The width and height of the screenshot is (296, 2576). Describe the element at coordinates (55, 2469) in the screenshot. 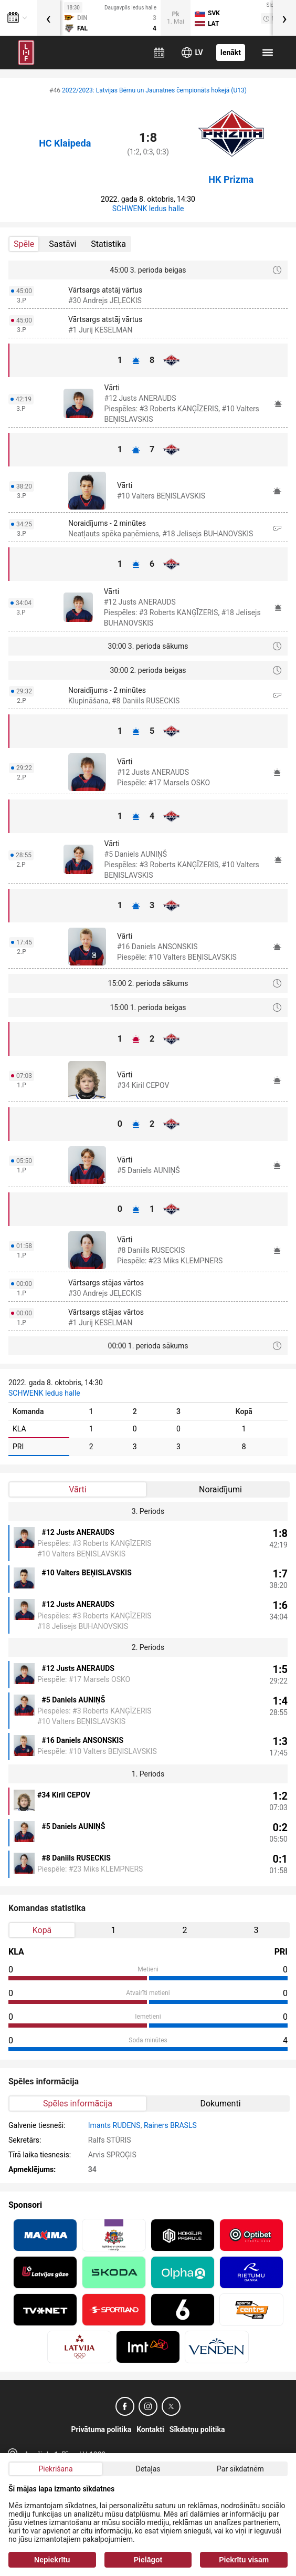

I see `Piekrišana` at that location.